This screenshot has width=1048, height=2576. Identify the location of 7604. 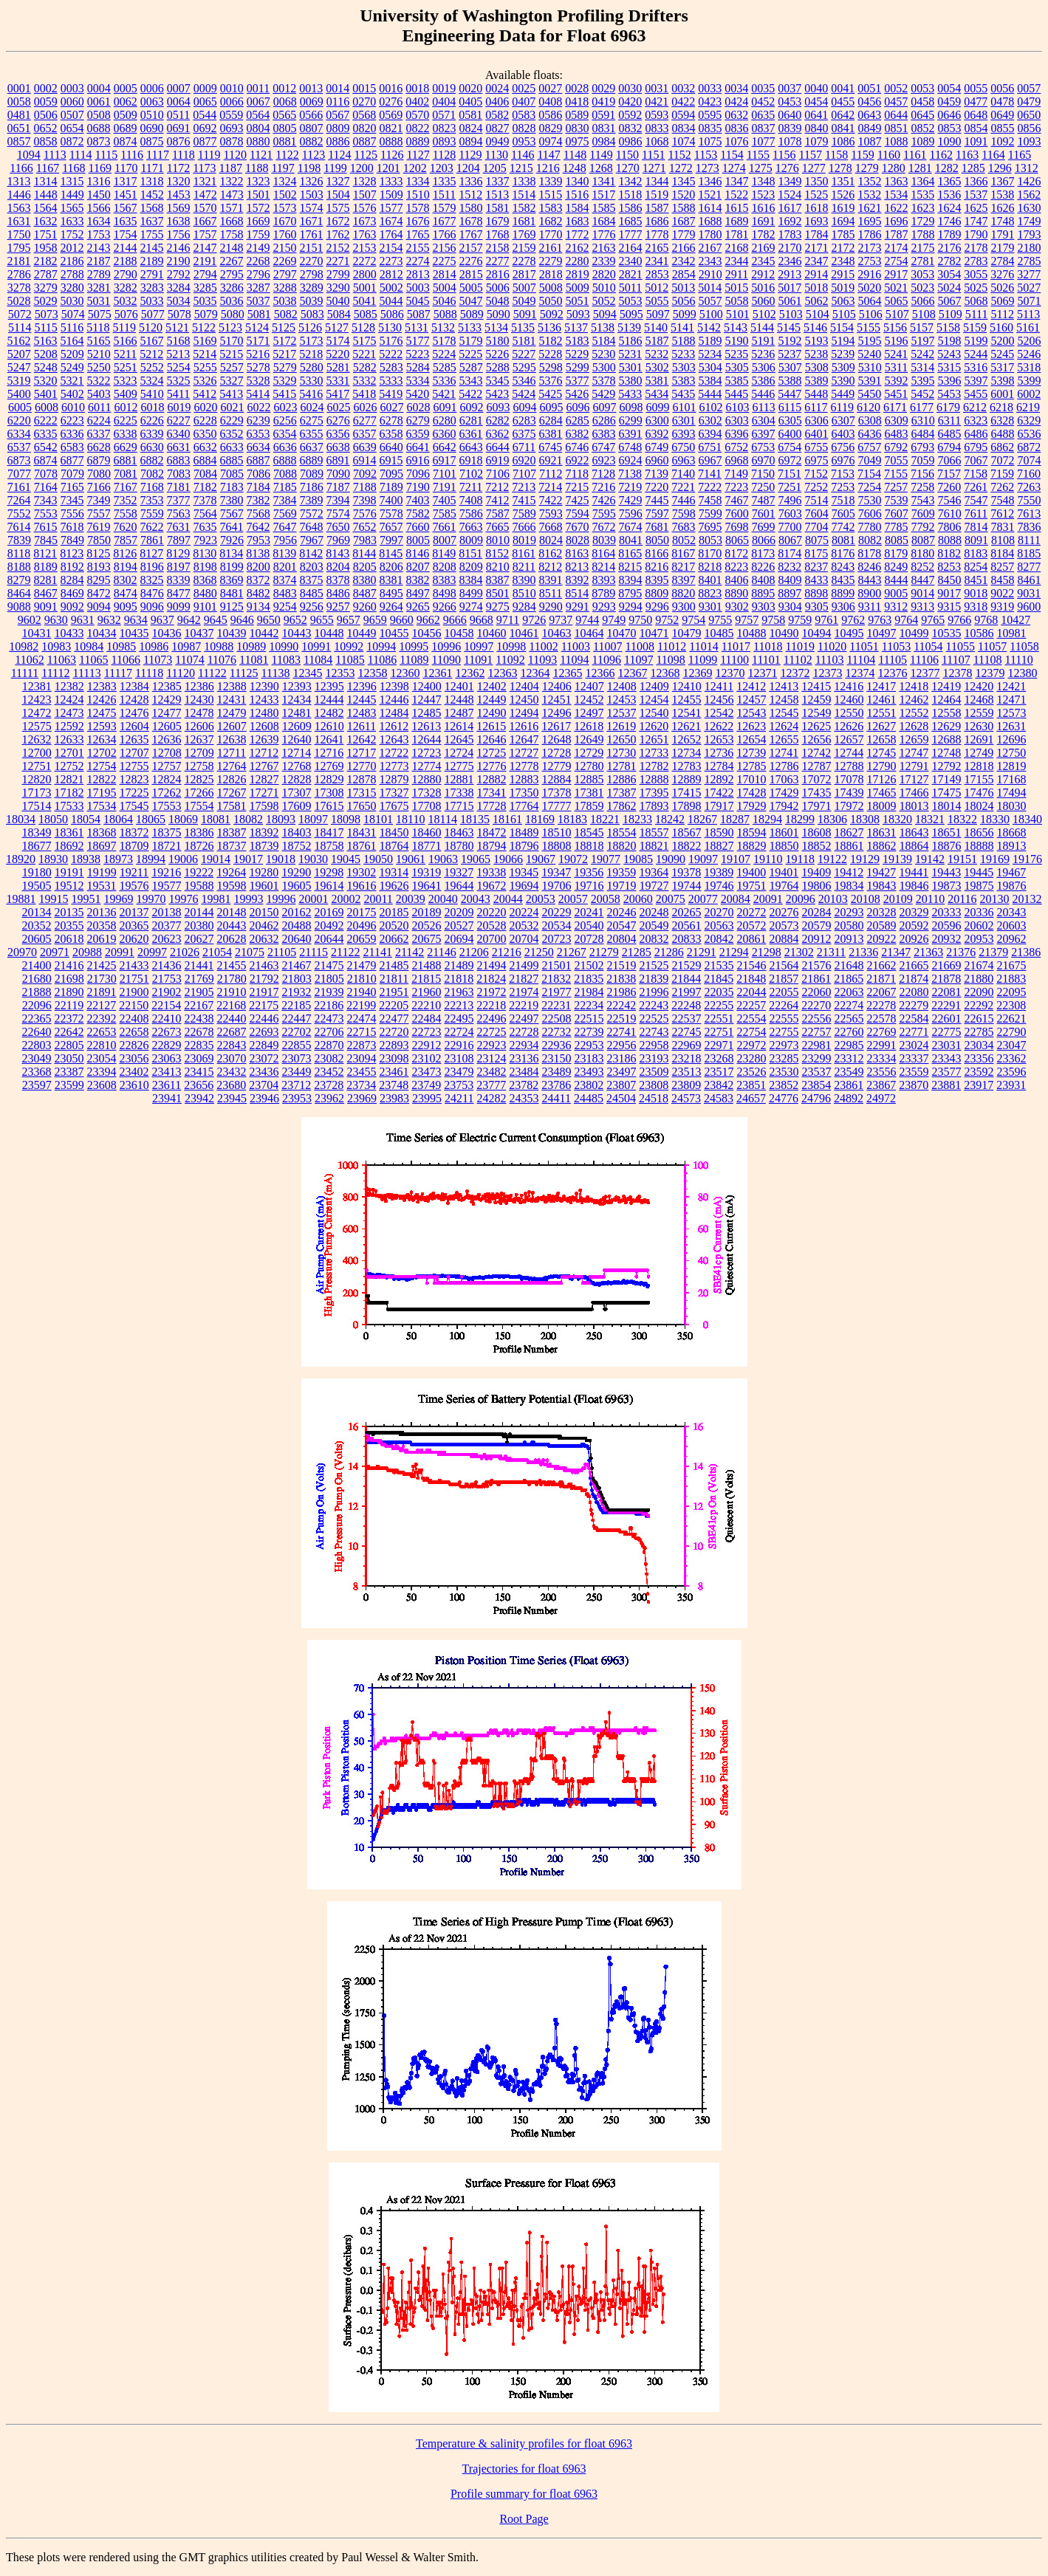
(817, 513).